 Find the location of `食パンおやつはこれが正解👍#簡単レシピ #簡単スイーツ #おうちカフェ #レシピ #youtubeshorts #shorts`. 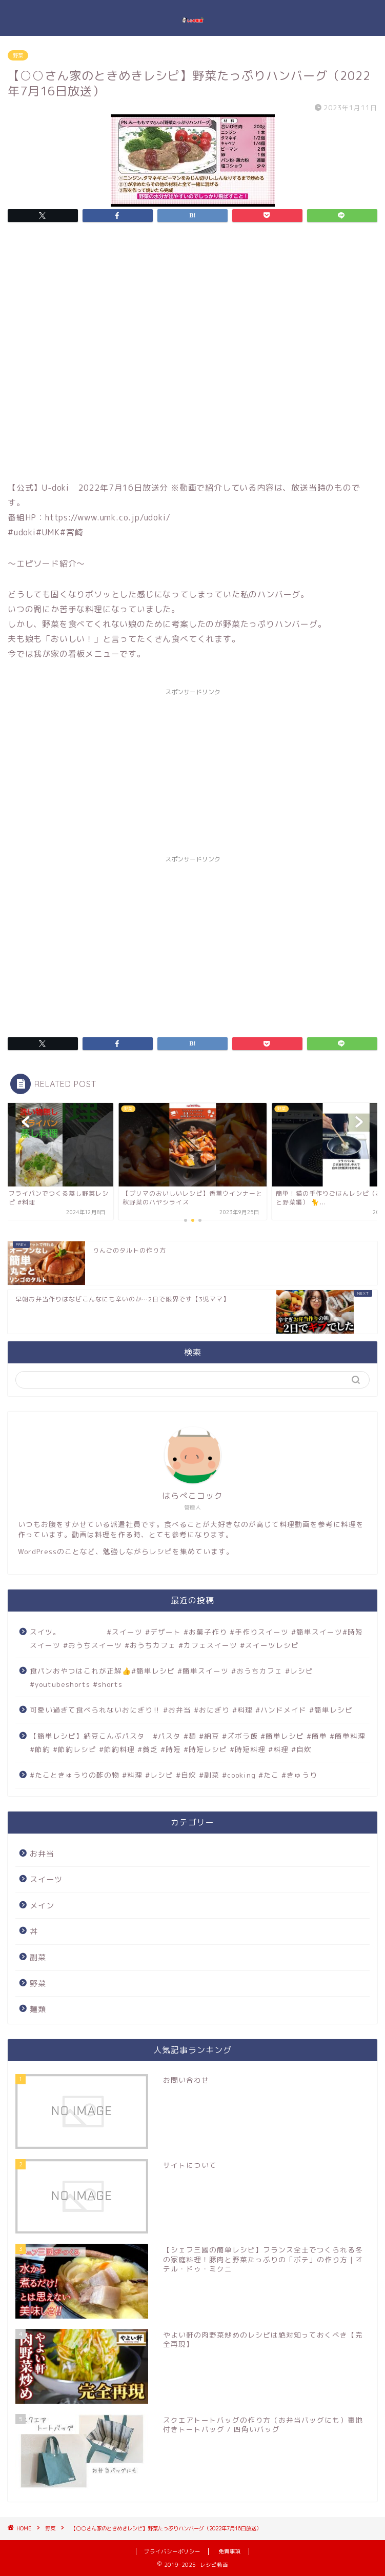

食パンおやつはこれが正解👍#簡単レシピ #簡単スイーツ #おうちカフェ #レシピ #youtubeshorts #shorts is located at coordinates (171, 1677).